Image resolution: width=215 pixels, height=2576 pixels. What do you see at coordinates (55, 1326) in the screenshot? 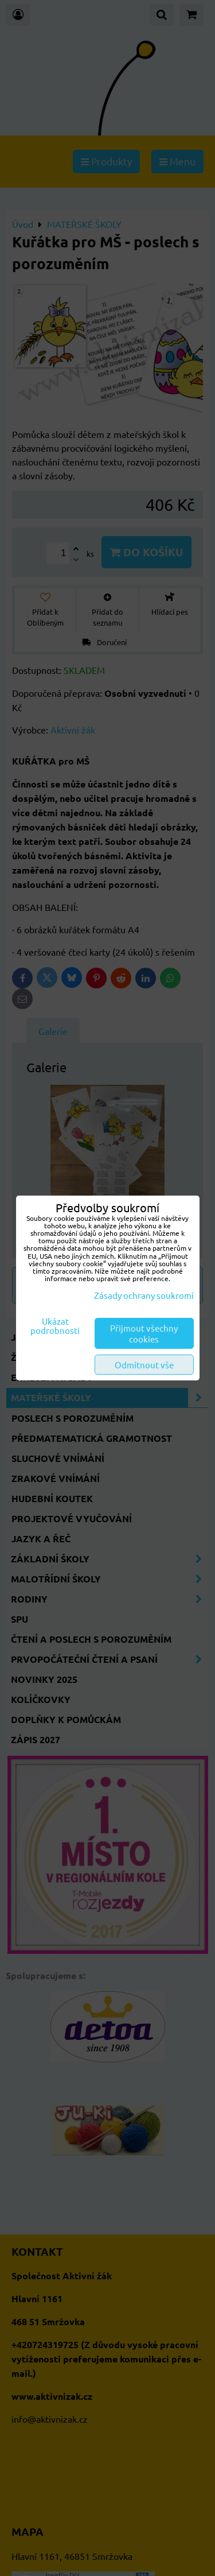
I see `Ukázat podrobnosti` at bounding box center [55, 1326].